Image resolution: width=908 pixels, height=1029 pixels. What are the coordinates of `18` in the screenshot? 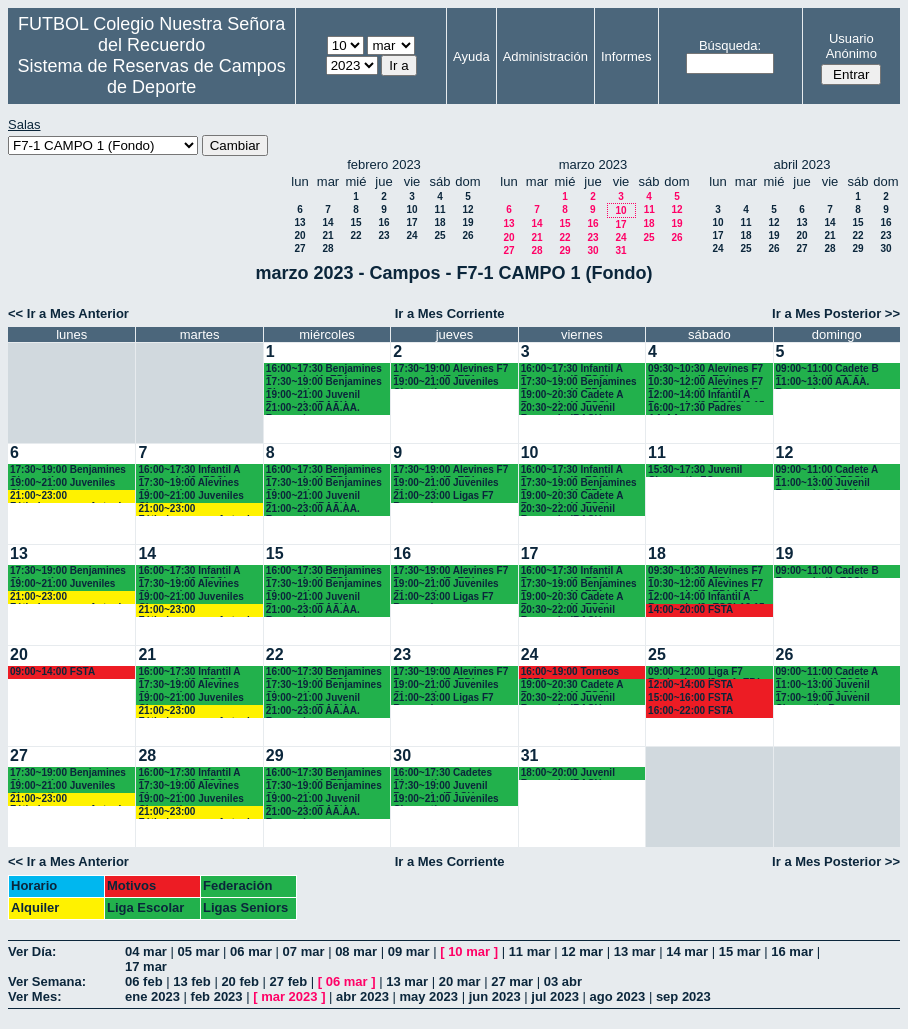 It's located at (439, 222).